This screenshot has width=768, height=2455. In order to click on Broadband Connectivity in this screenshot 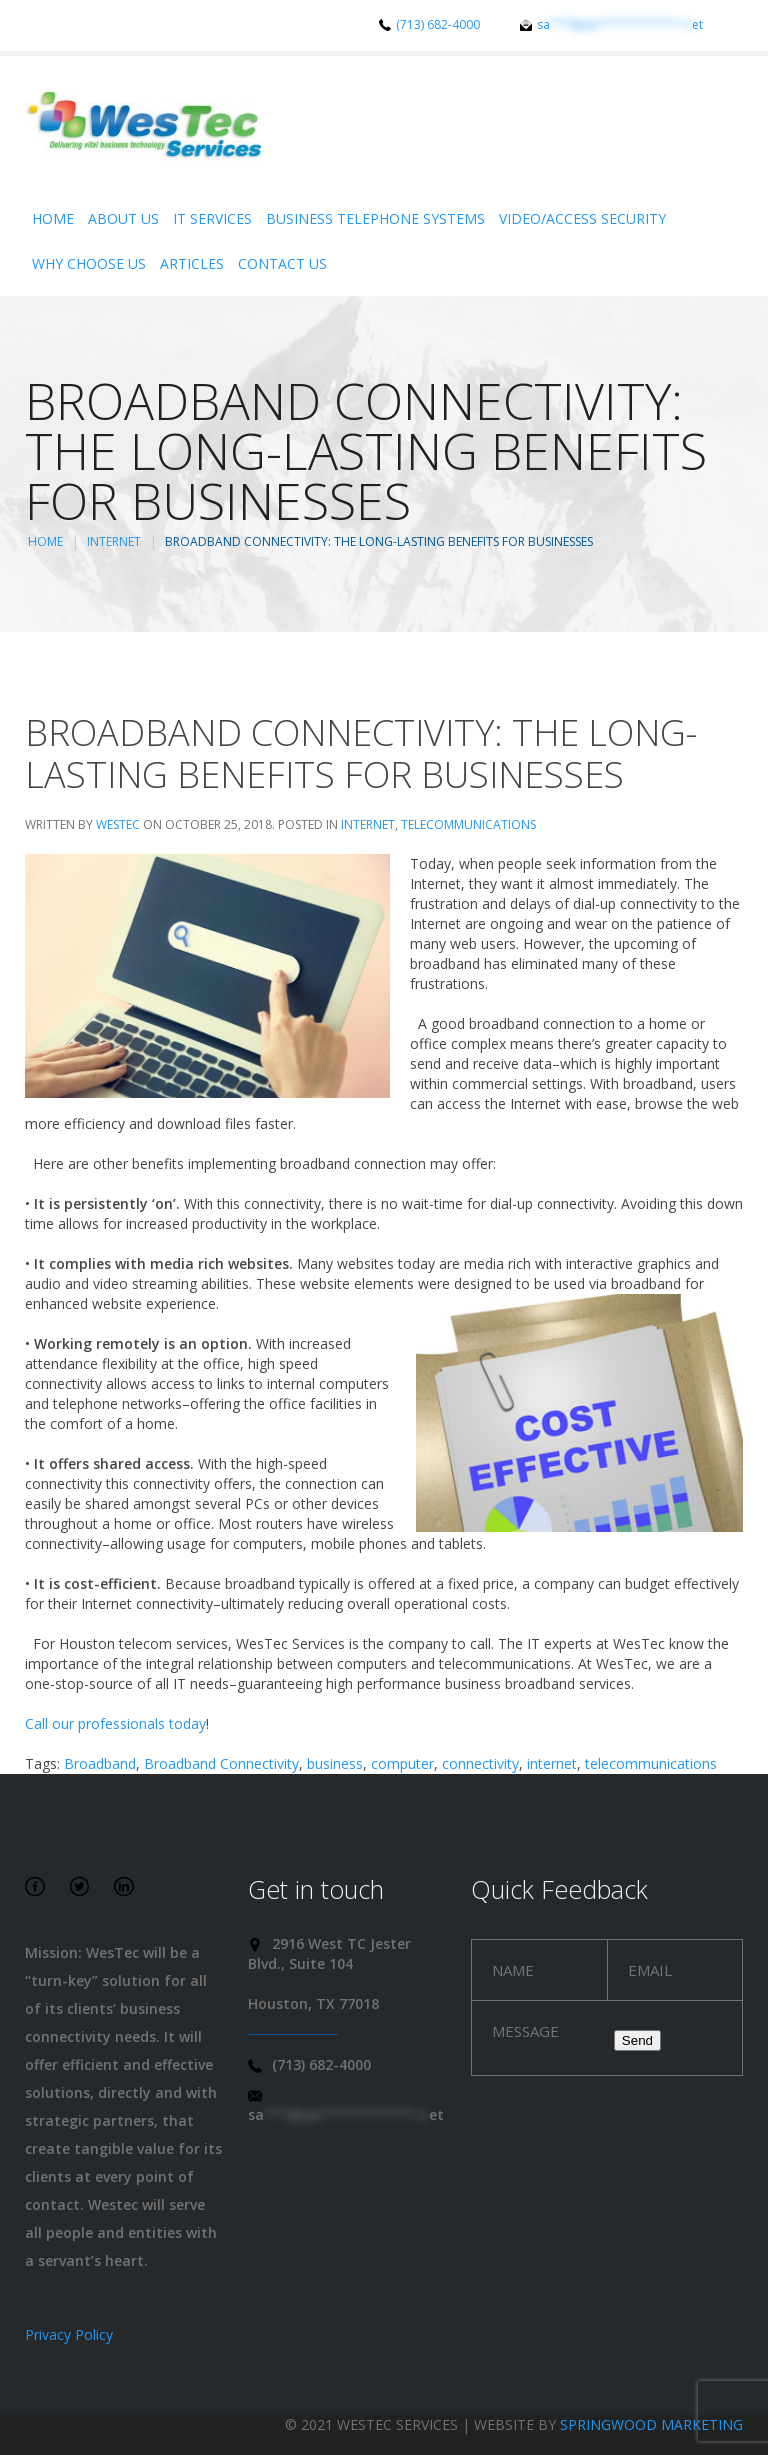, I will do `click(221, 1763)`.